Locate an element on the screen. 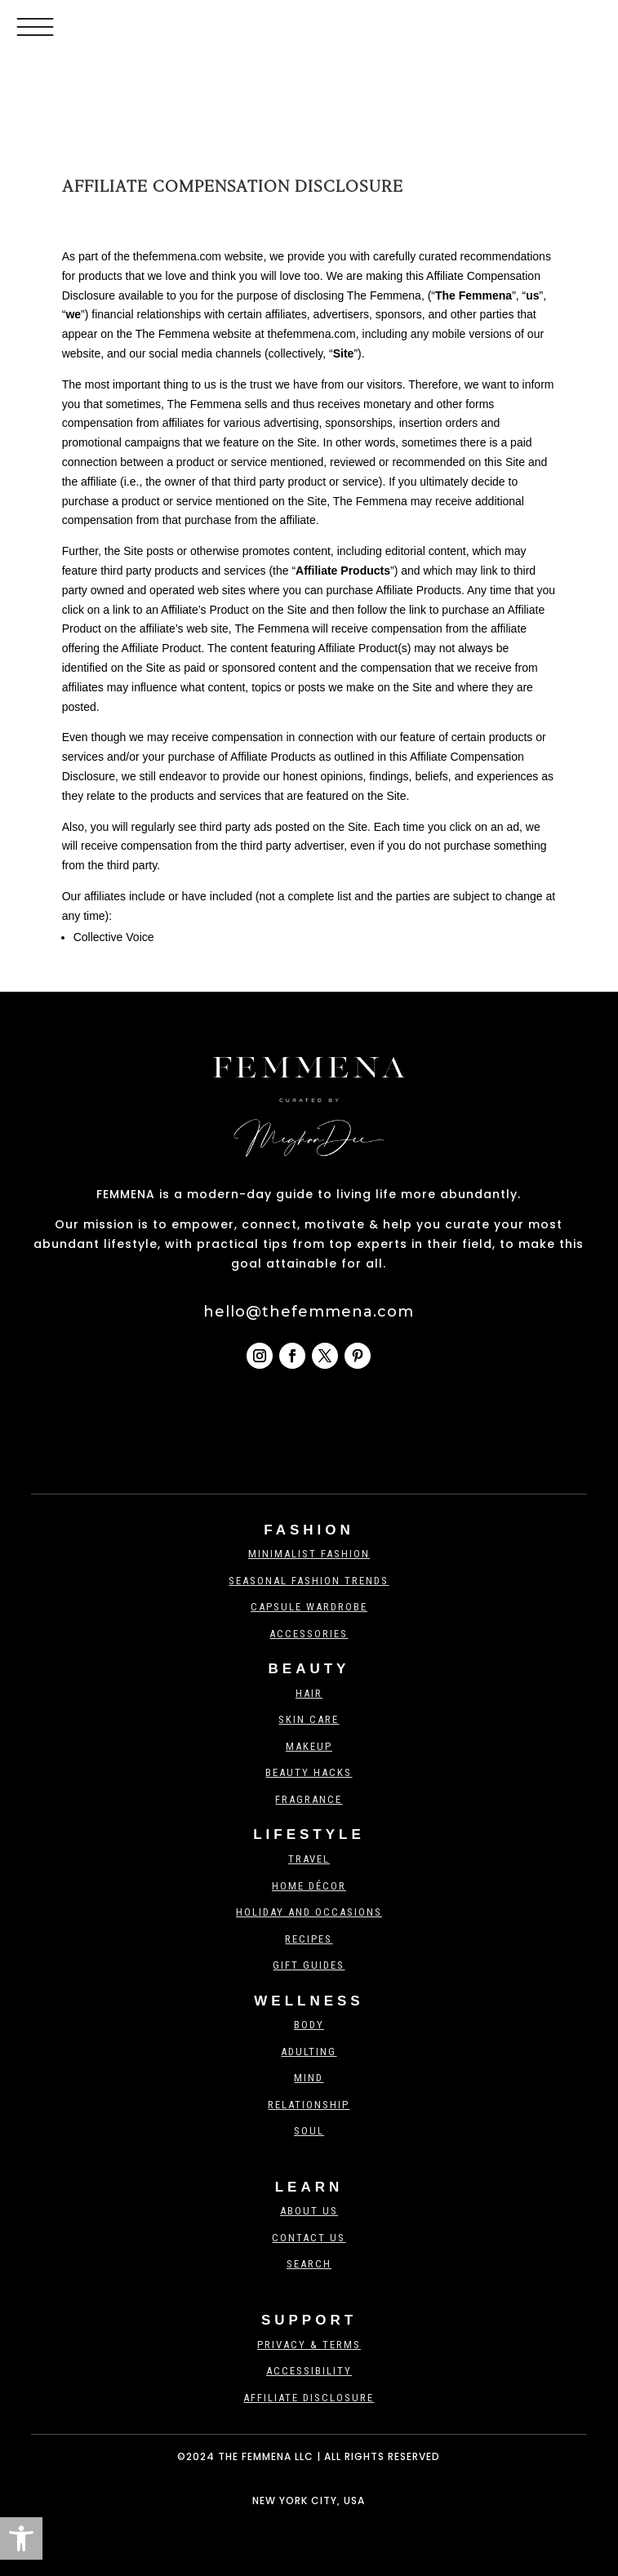  Soul is located at coordinates (309, 2131).